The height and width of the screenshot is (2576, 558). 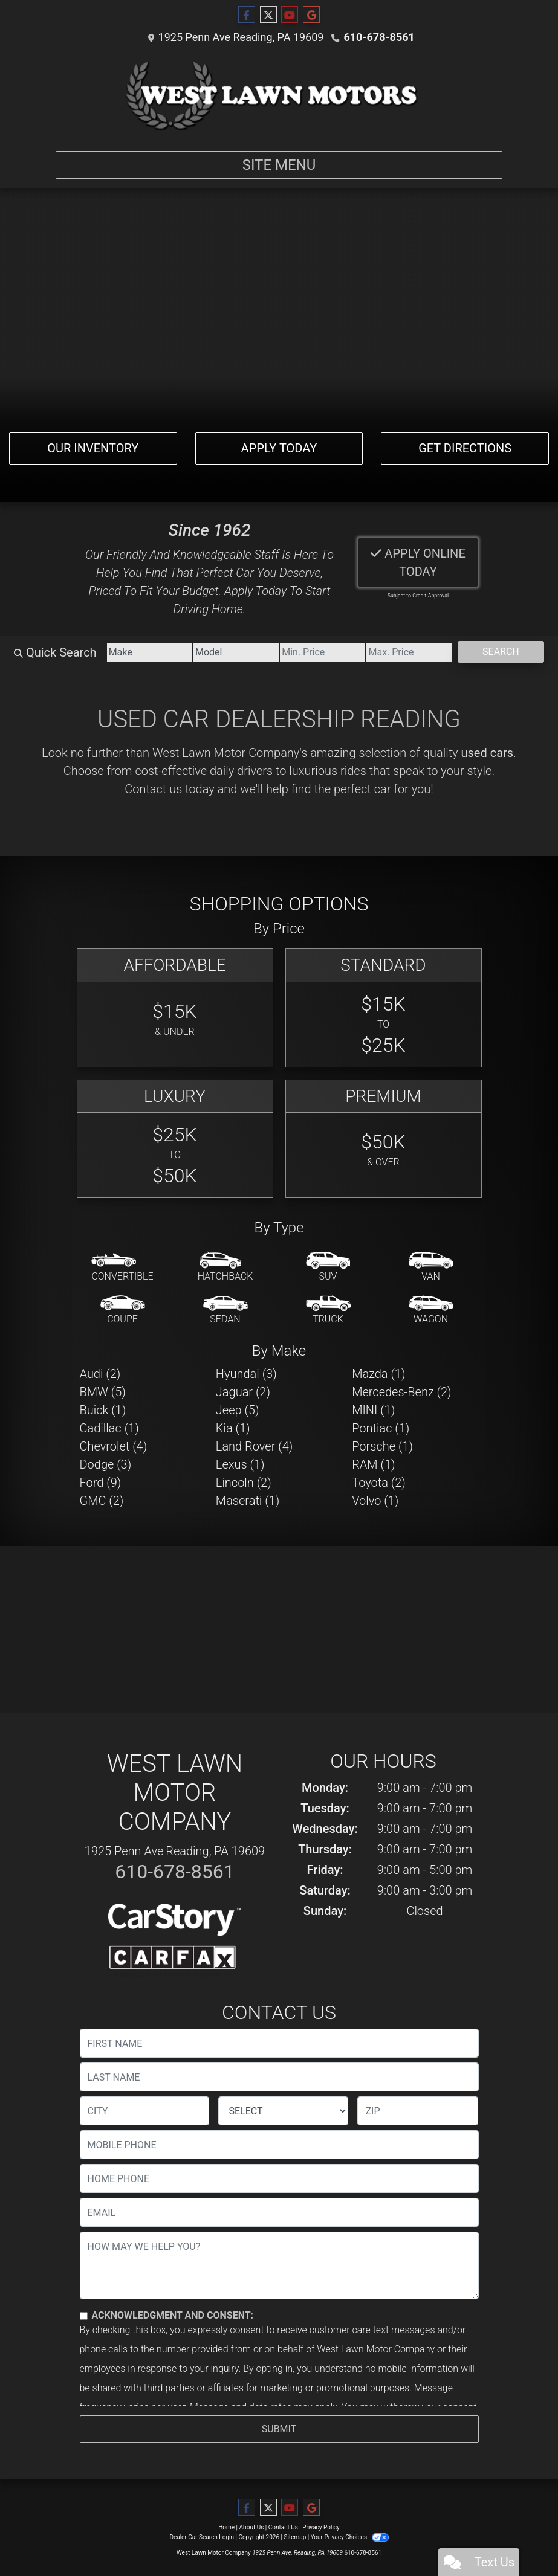 I want to click on Hyundai (3) [Hyundais for sale in Reading, PA], so click(x=246, y=1374).